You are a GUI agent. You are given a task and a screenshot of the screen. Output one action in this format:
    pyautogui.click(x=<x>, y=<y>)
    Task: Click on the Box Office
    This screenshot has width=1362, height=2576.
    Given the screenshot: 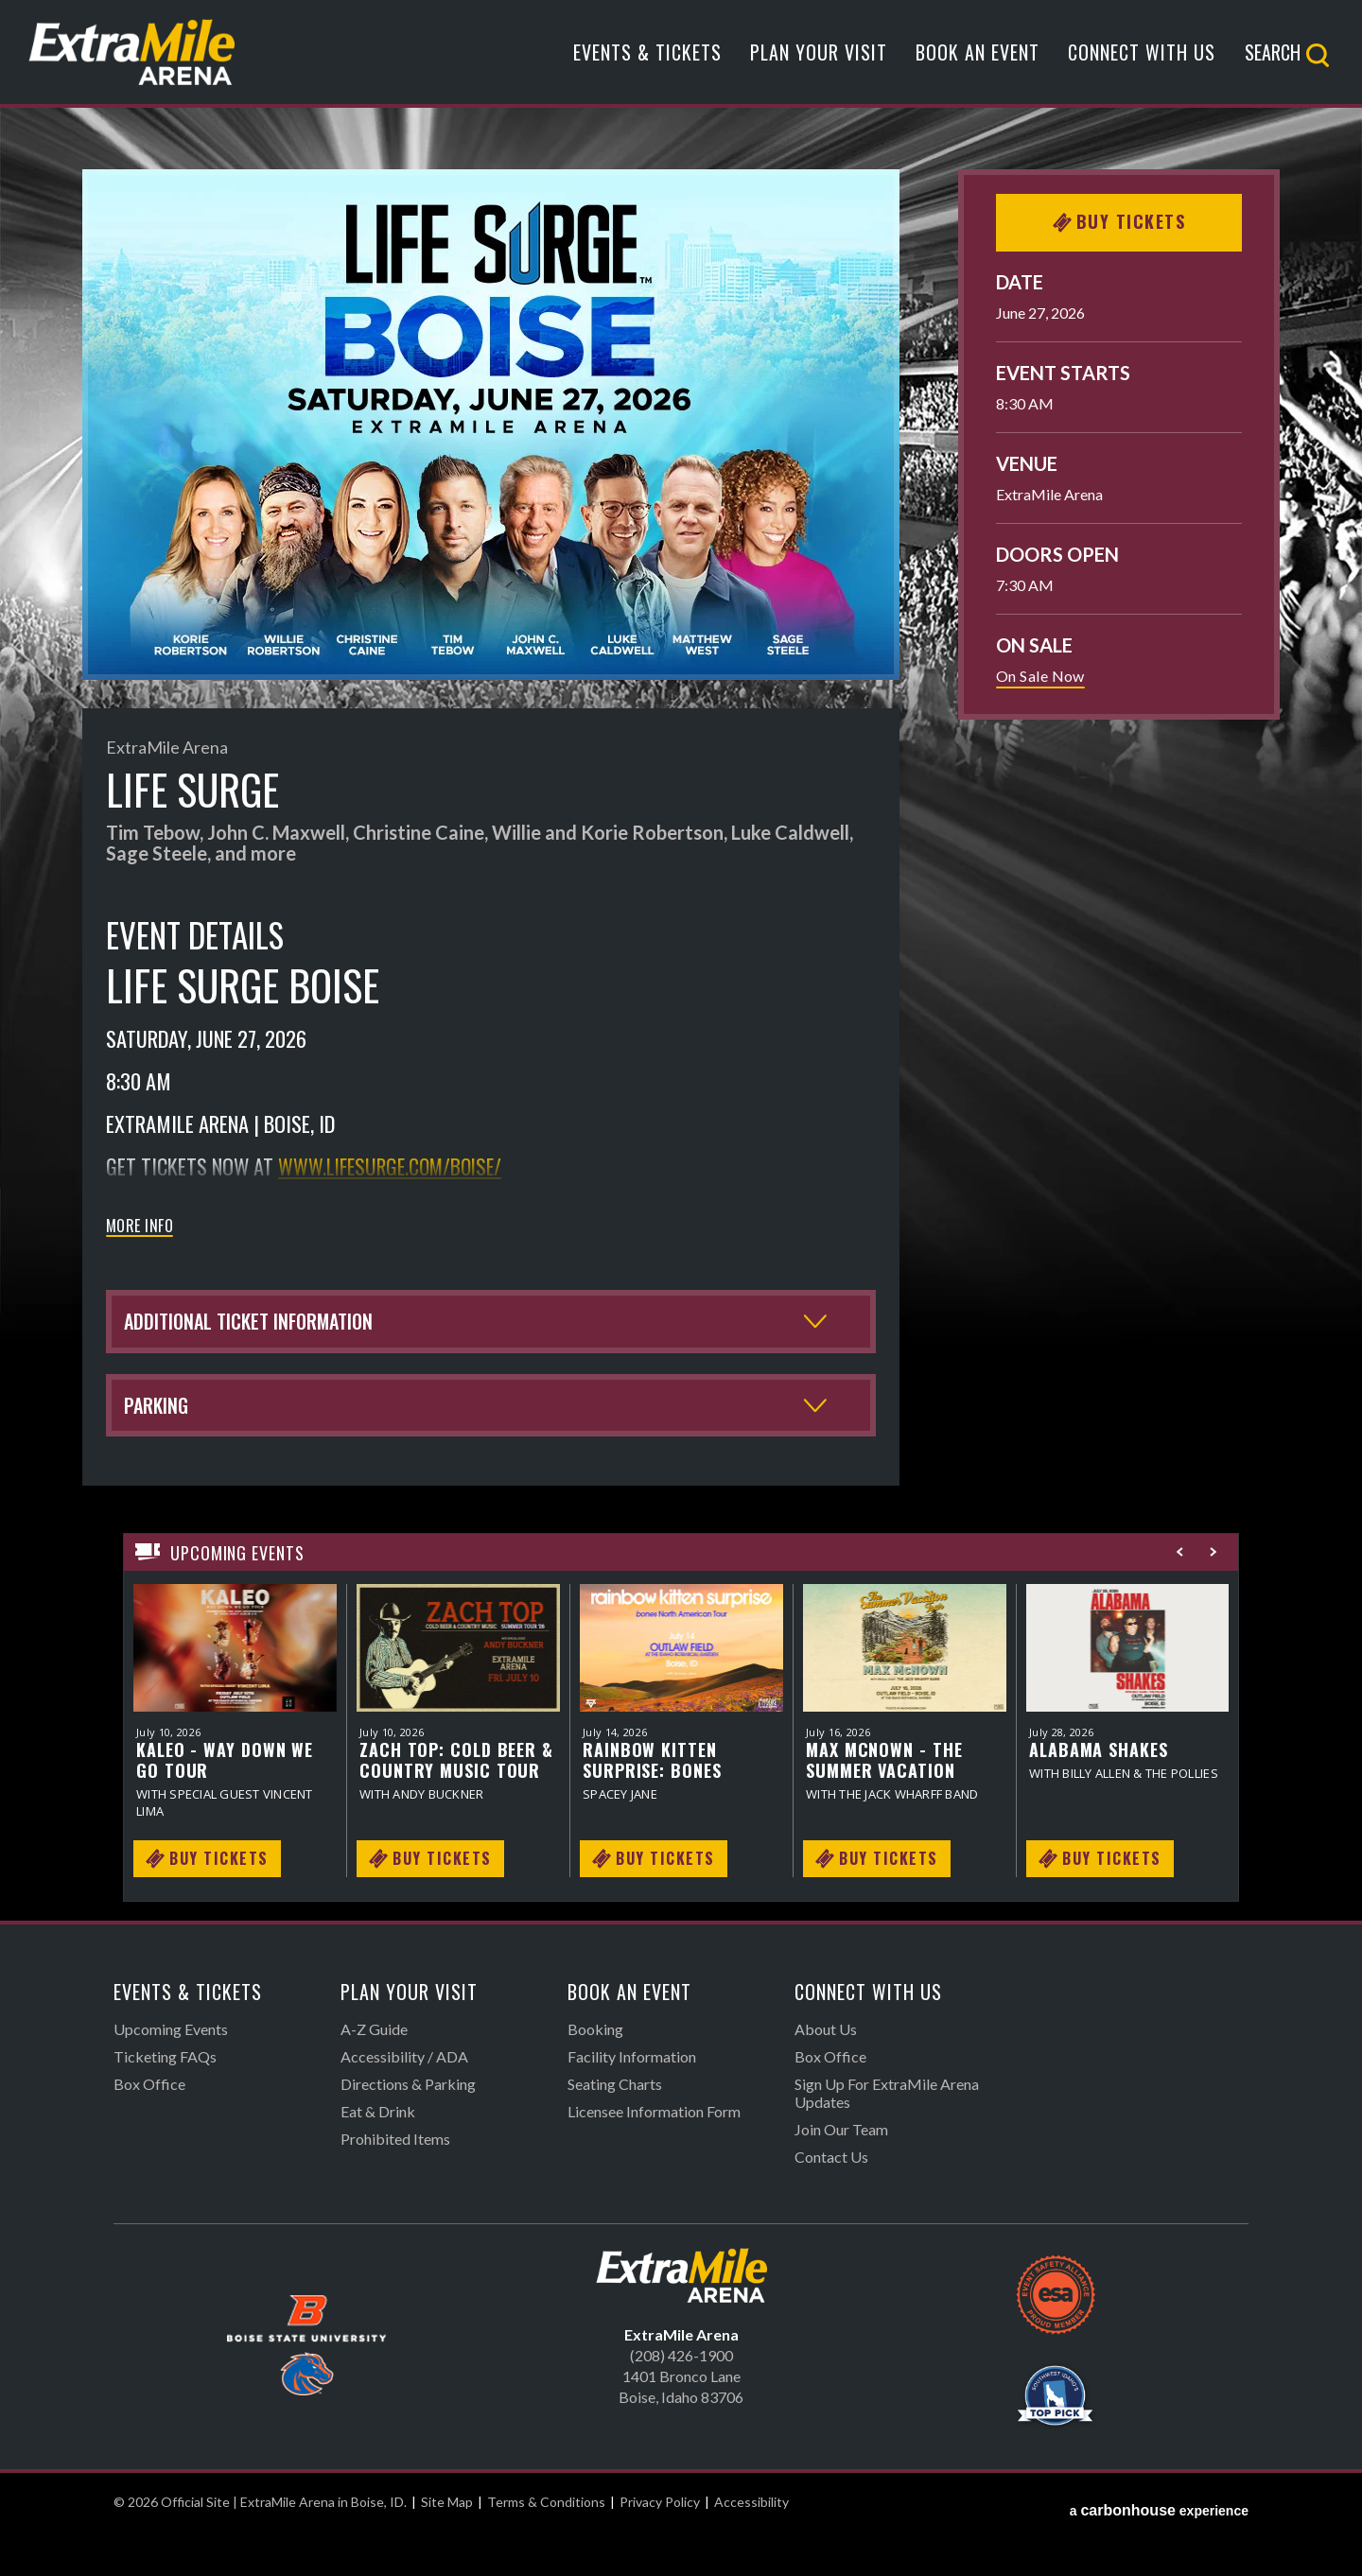 What is the action you would take?
    pyautogui.click(x=149, y=2128)
    